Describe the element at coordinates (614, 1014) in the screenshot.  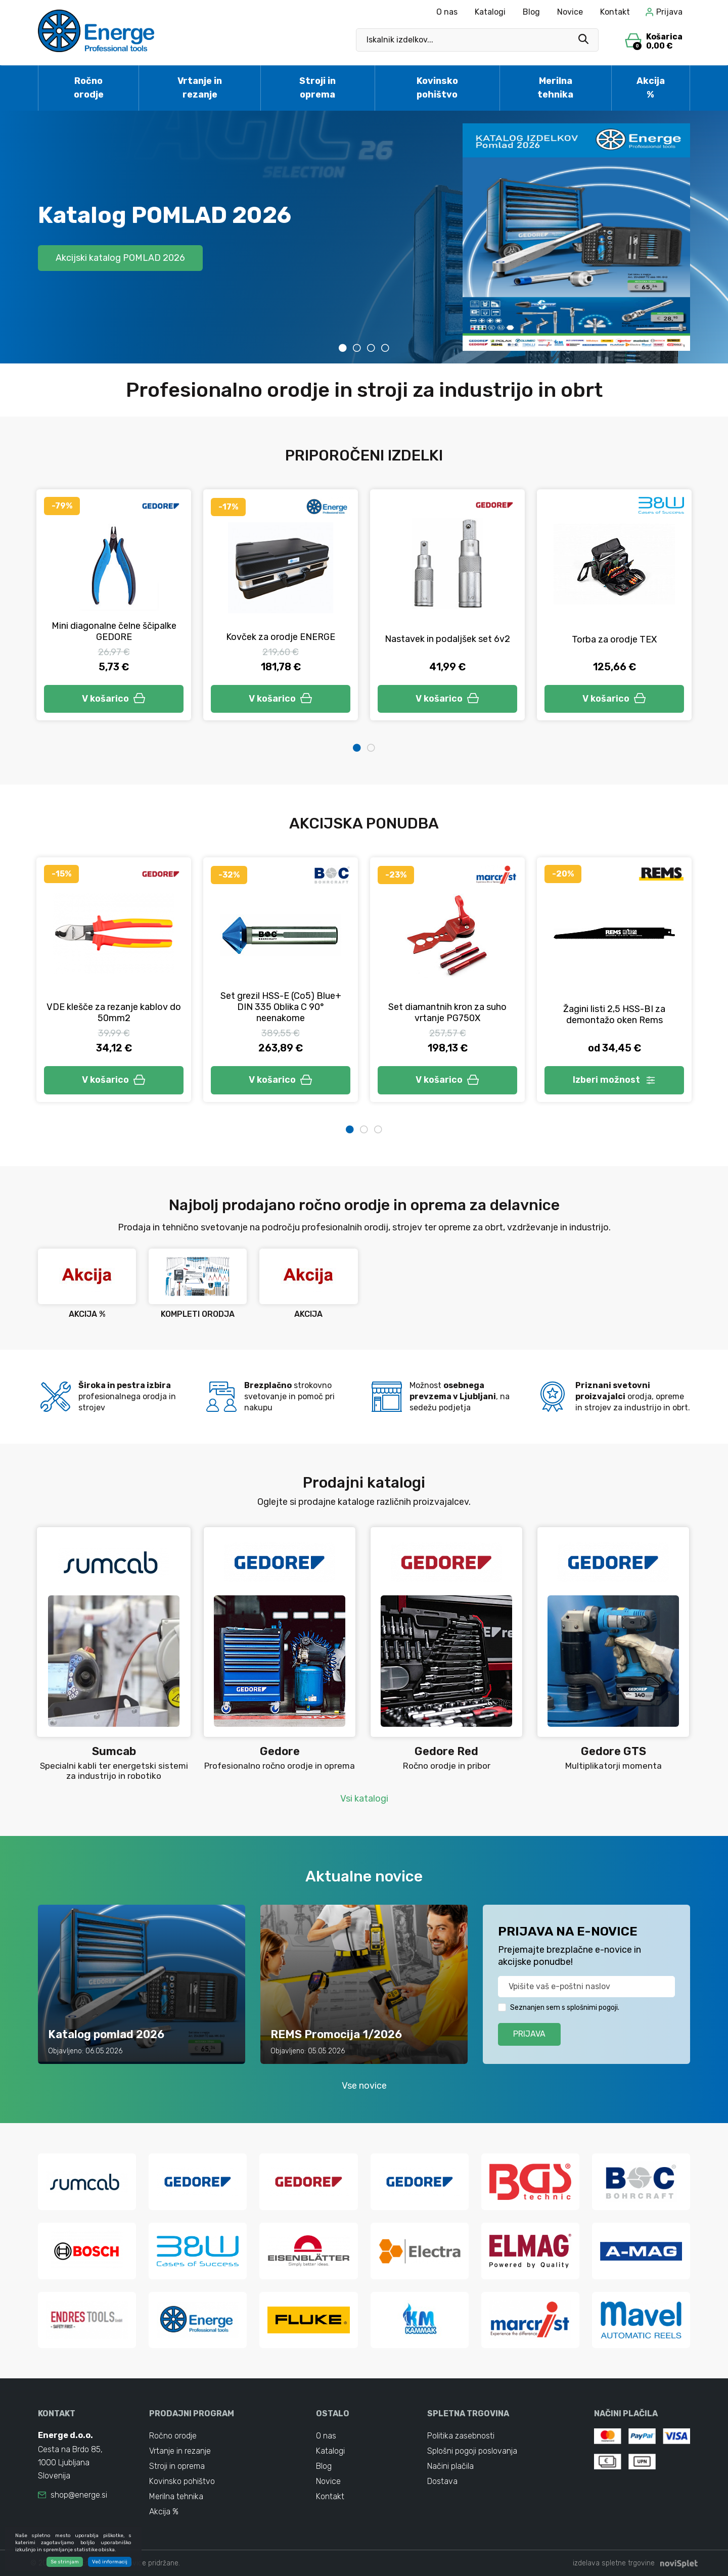
I see `Žagini listi 2,5 HSS-BI za demontažo oken Rems` at that location.